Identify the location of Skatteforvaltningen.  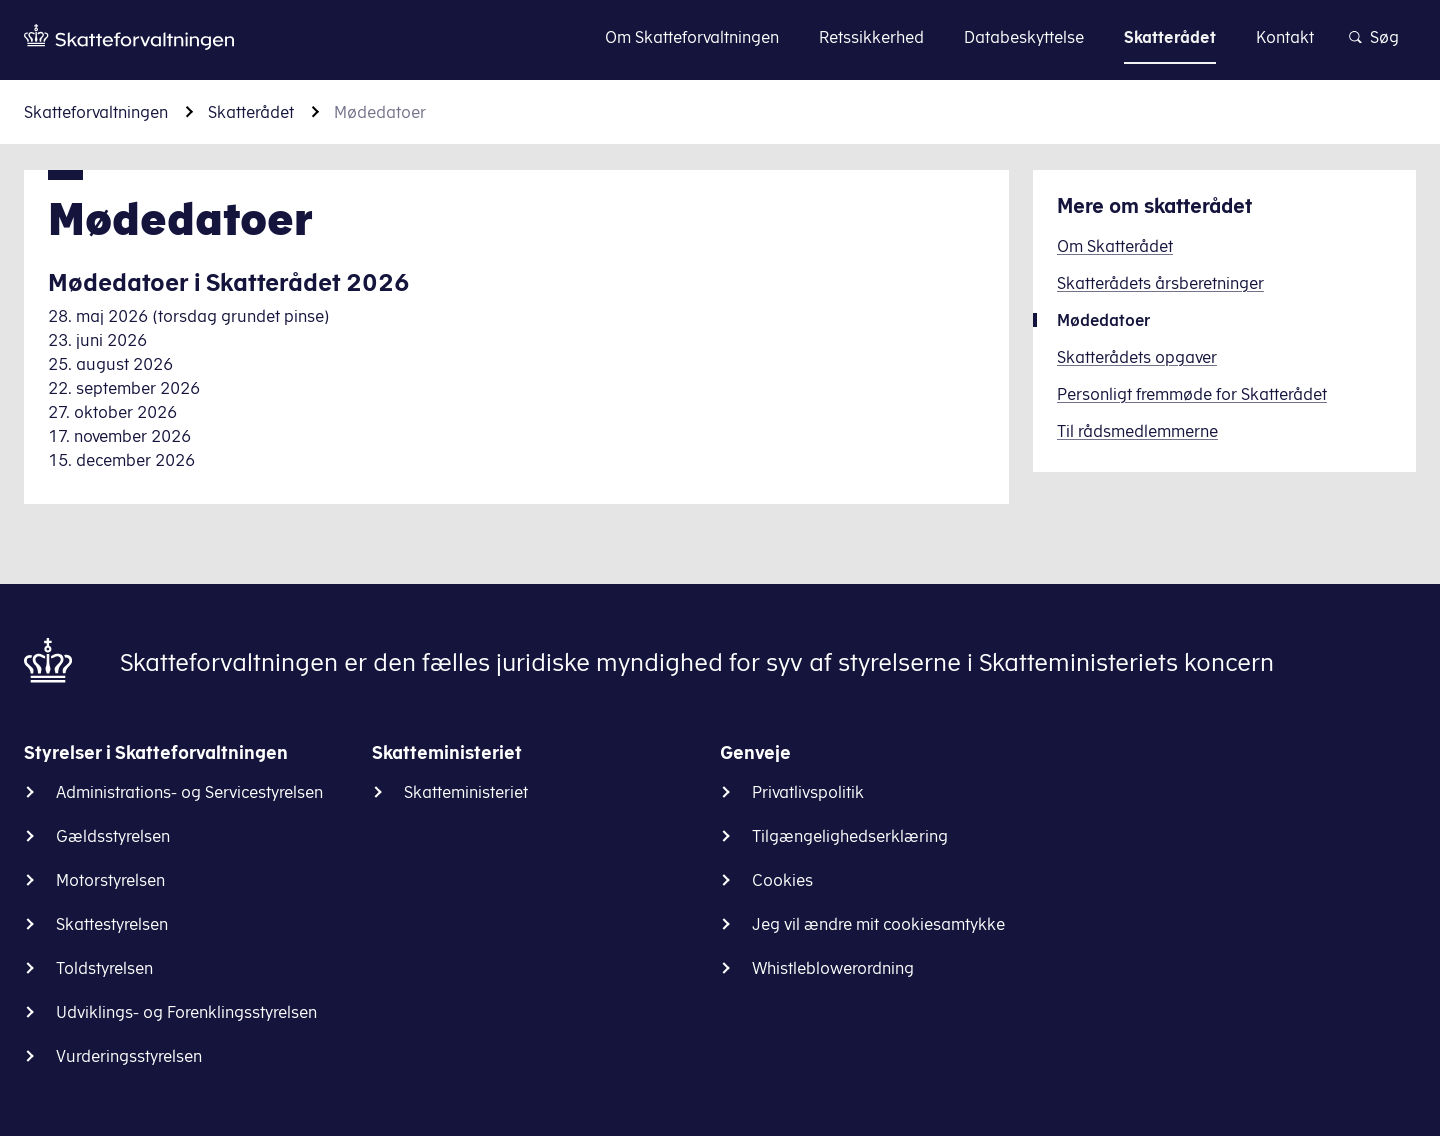
(96, 112).